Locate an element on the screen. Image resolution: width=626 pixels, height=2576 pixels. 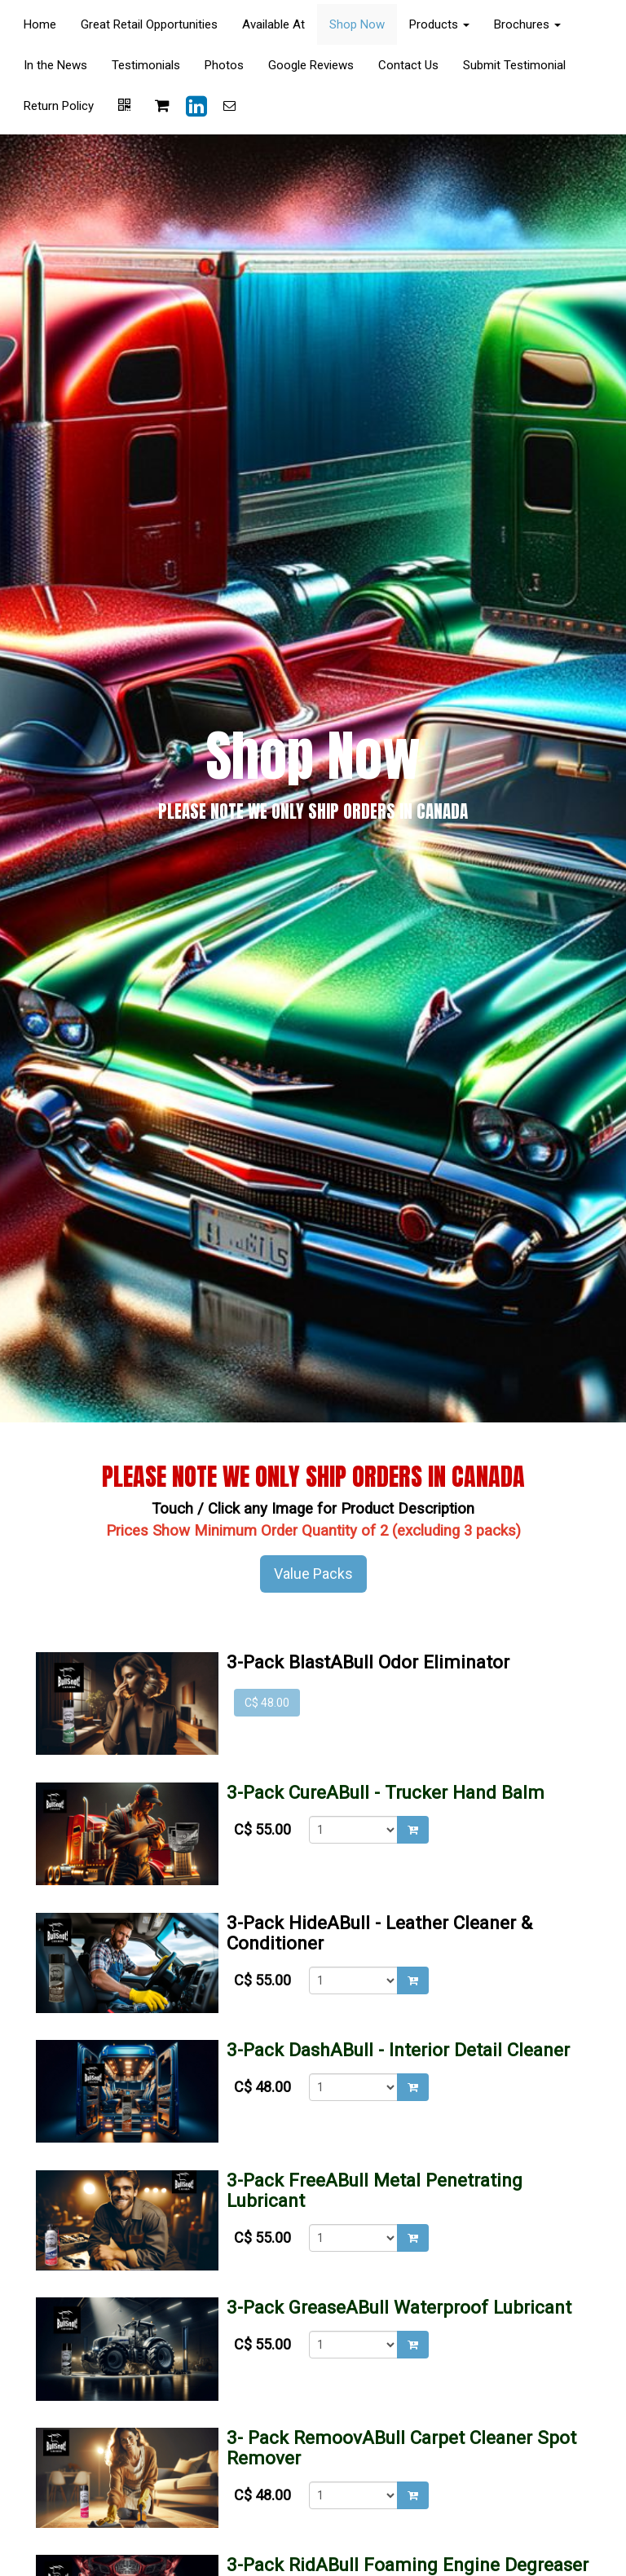
In the News is located at coordinates (55, 65).